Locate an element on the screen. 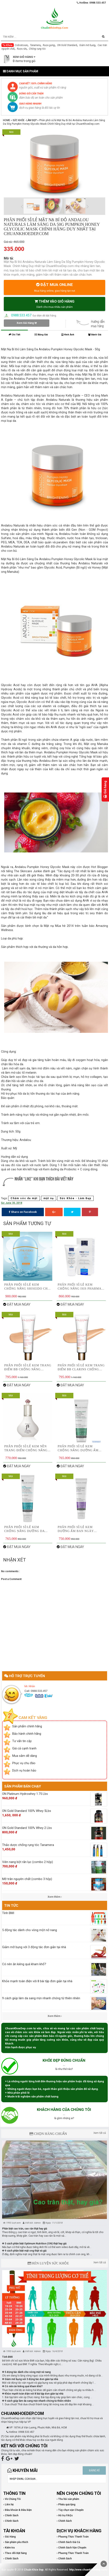 The width and height of the screenshot is (109, 2576). Rượu rắn is located at coordinates (22, 48).